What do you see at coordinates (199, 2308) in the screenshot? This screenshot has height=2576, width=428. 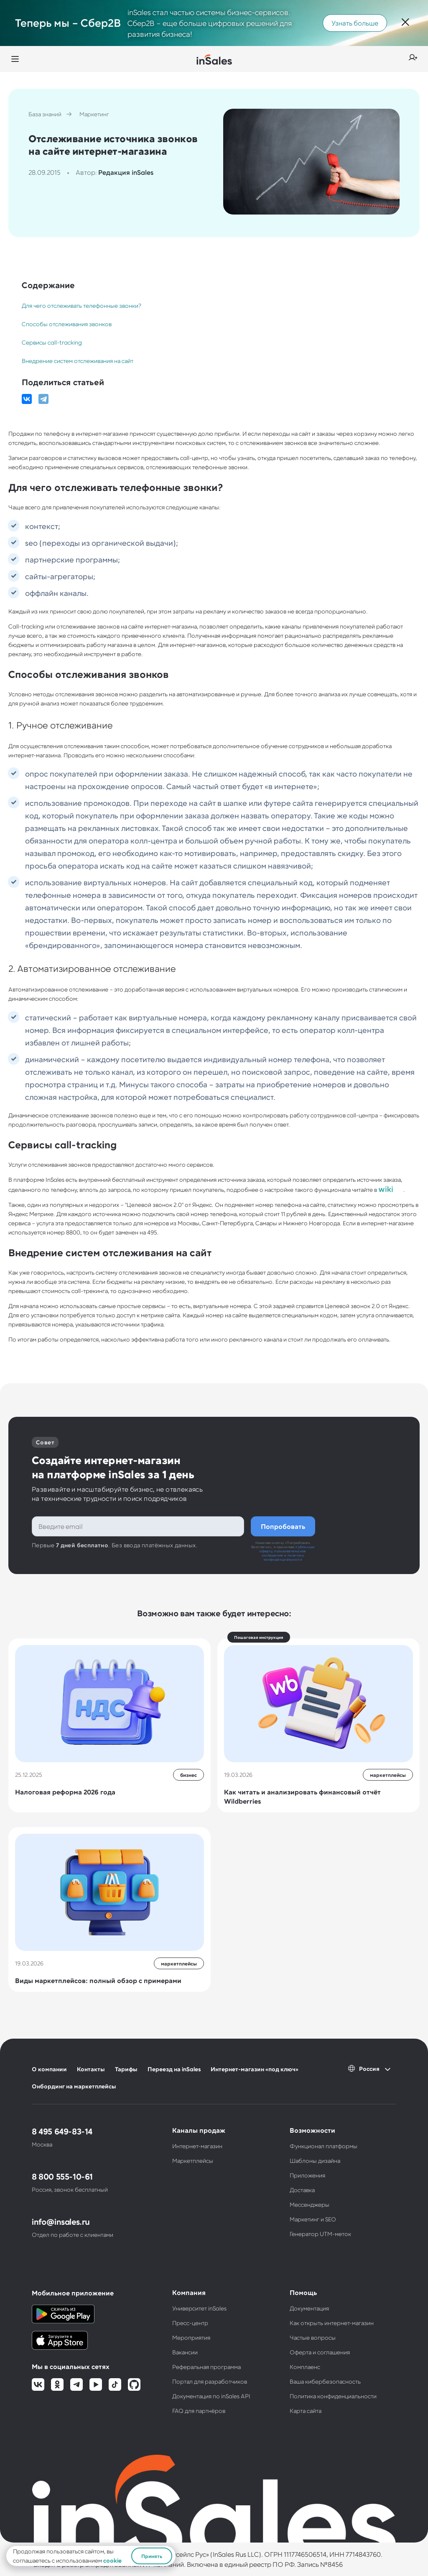 I see `Университет inSales` at bounding box center [199, 2308].